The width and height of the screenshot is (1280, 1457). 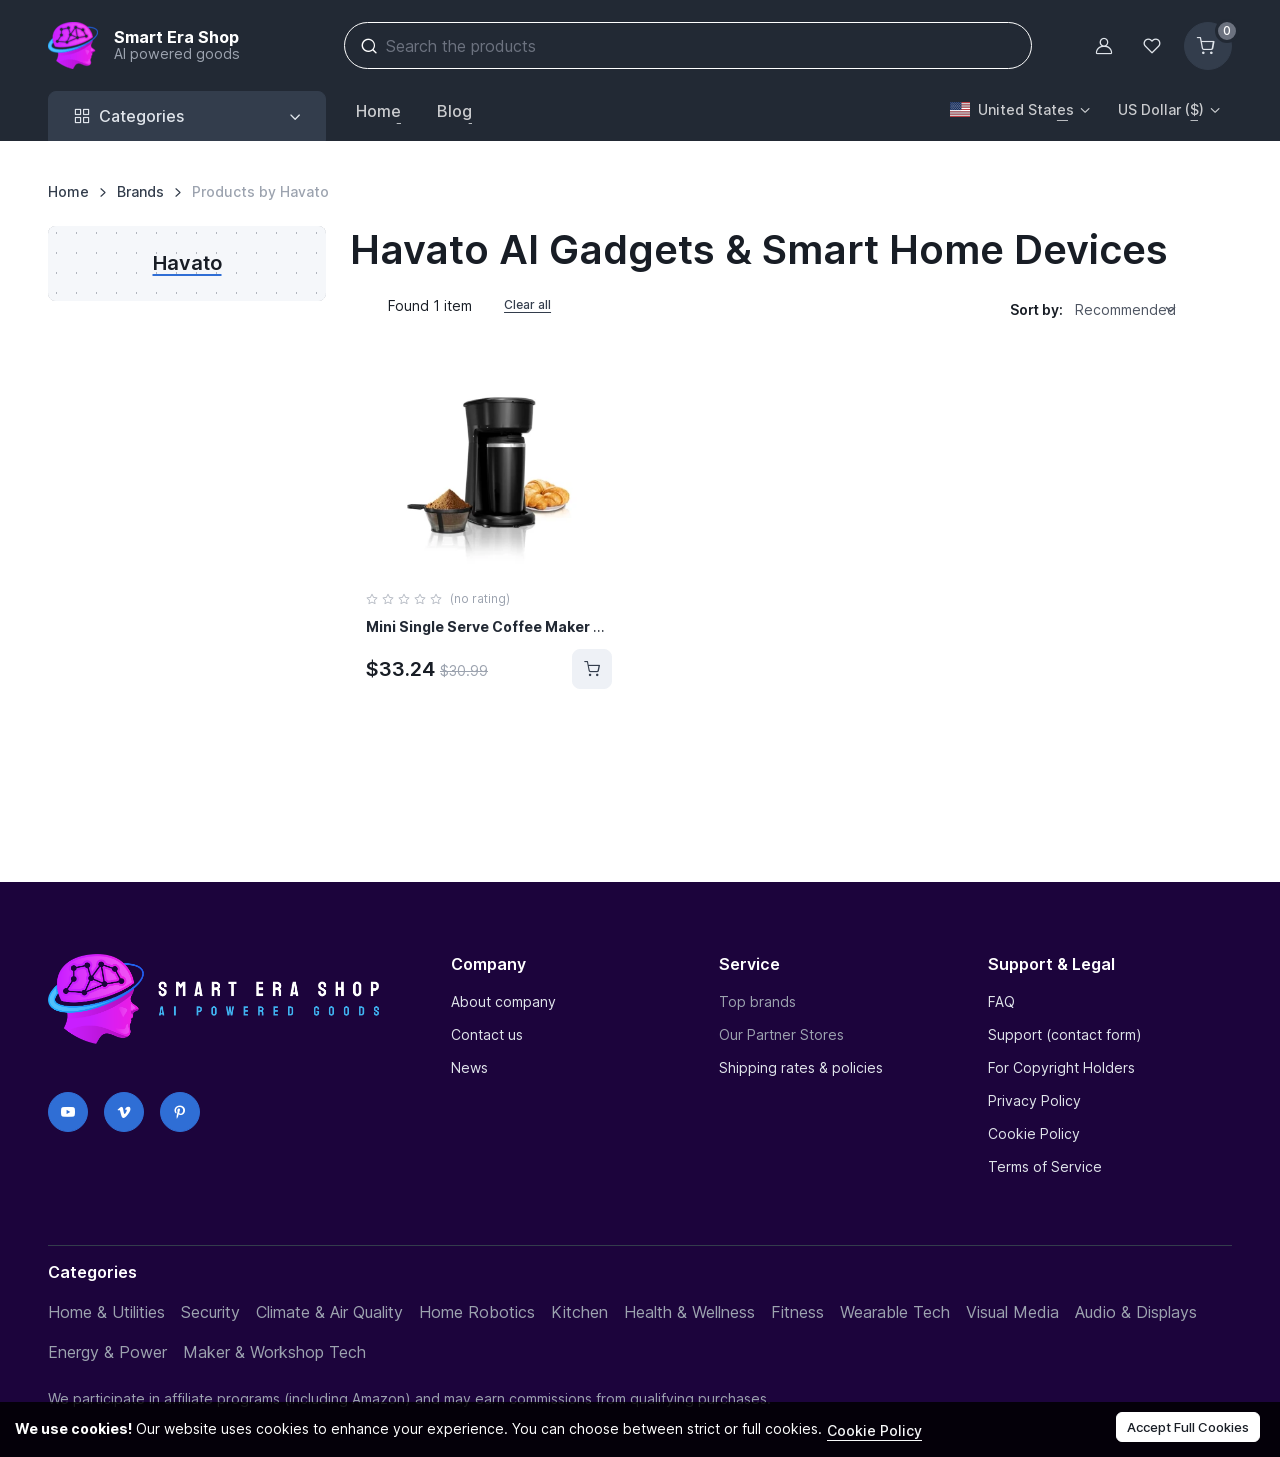 What do you see at coordinates (1045, 1166) in the screenshot?
I see `Terms of Service` at bounding box center [1045, 1166].